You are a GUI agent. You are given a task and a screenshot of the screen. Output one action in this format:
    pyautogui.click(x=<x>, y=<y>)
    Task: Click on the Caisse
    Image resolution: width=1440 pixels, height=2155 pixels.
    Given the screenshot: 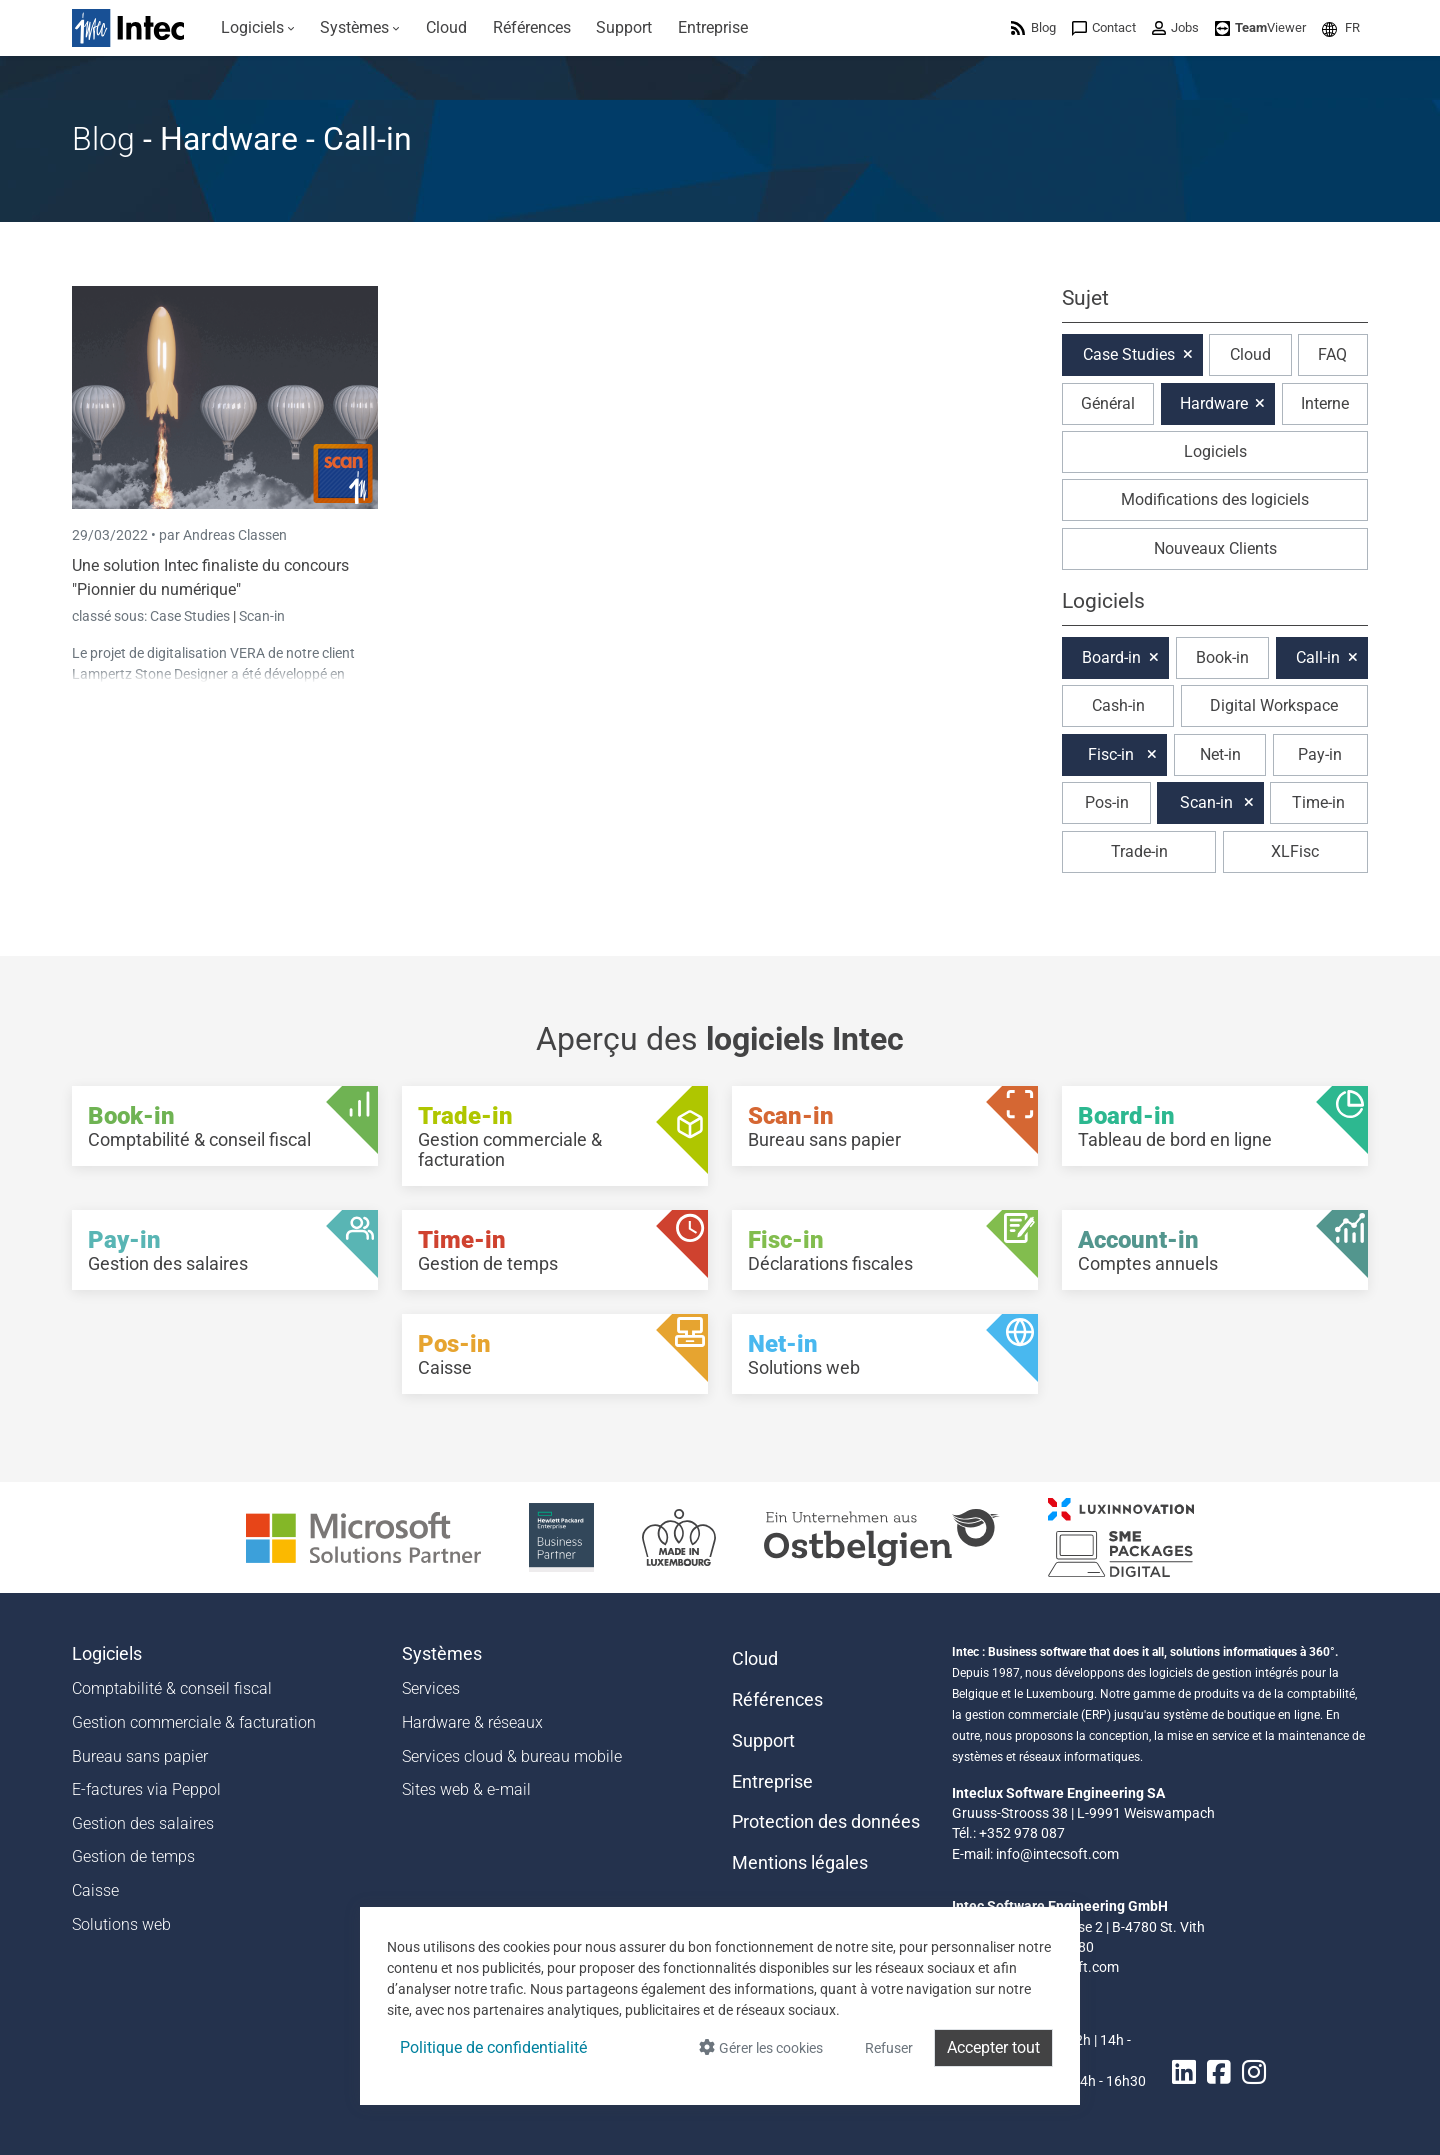 What is the action you would take?
    pyautogui.click(x=95, y=1890)
    